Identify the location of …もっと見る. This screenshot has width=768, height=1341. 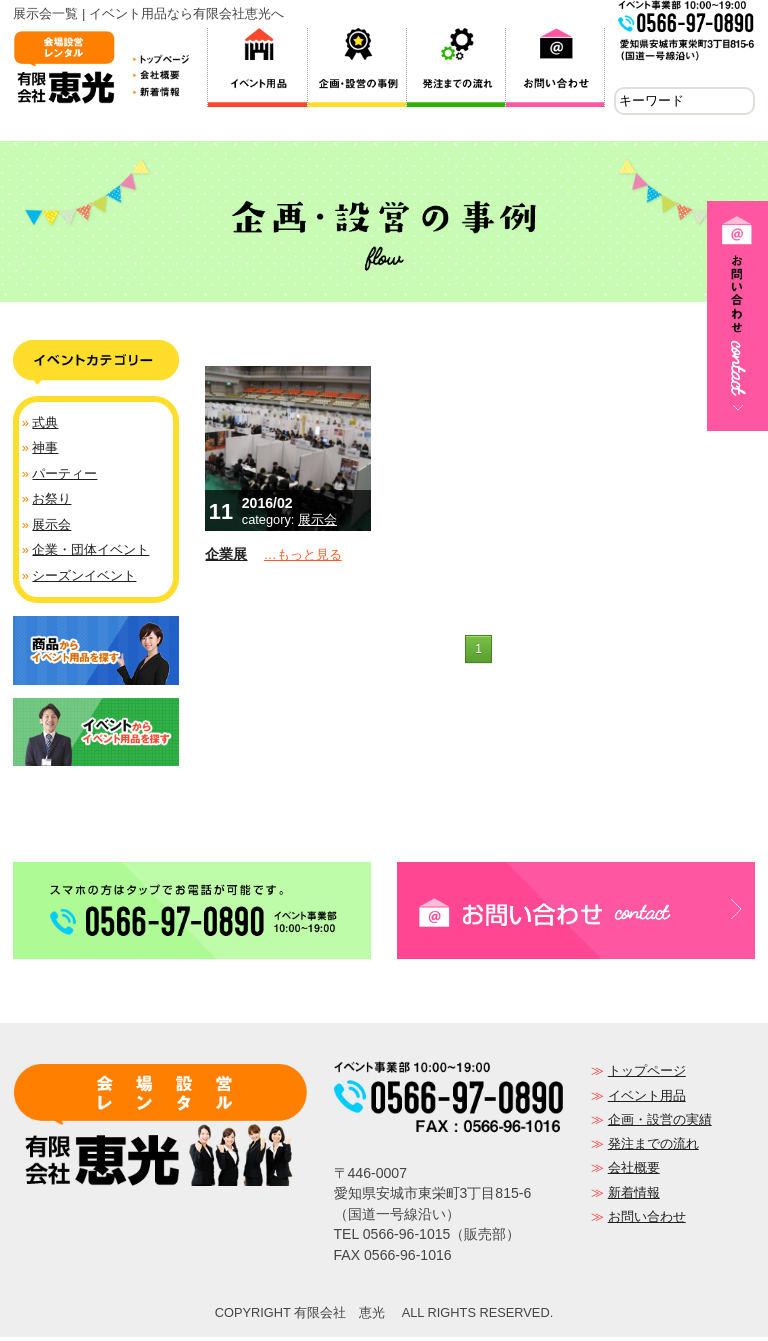
(303, 558).